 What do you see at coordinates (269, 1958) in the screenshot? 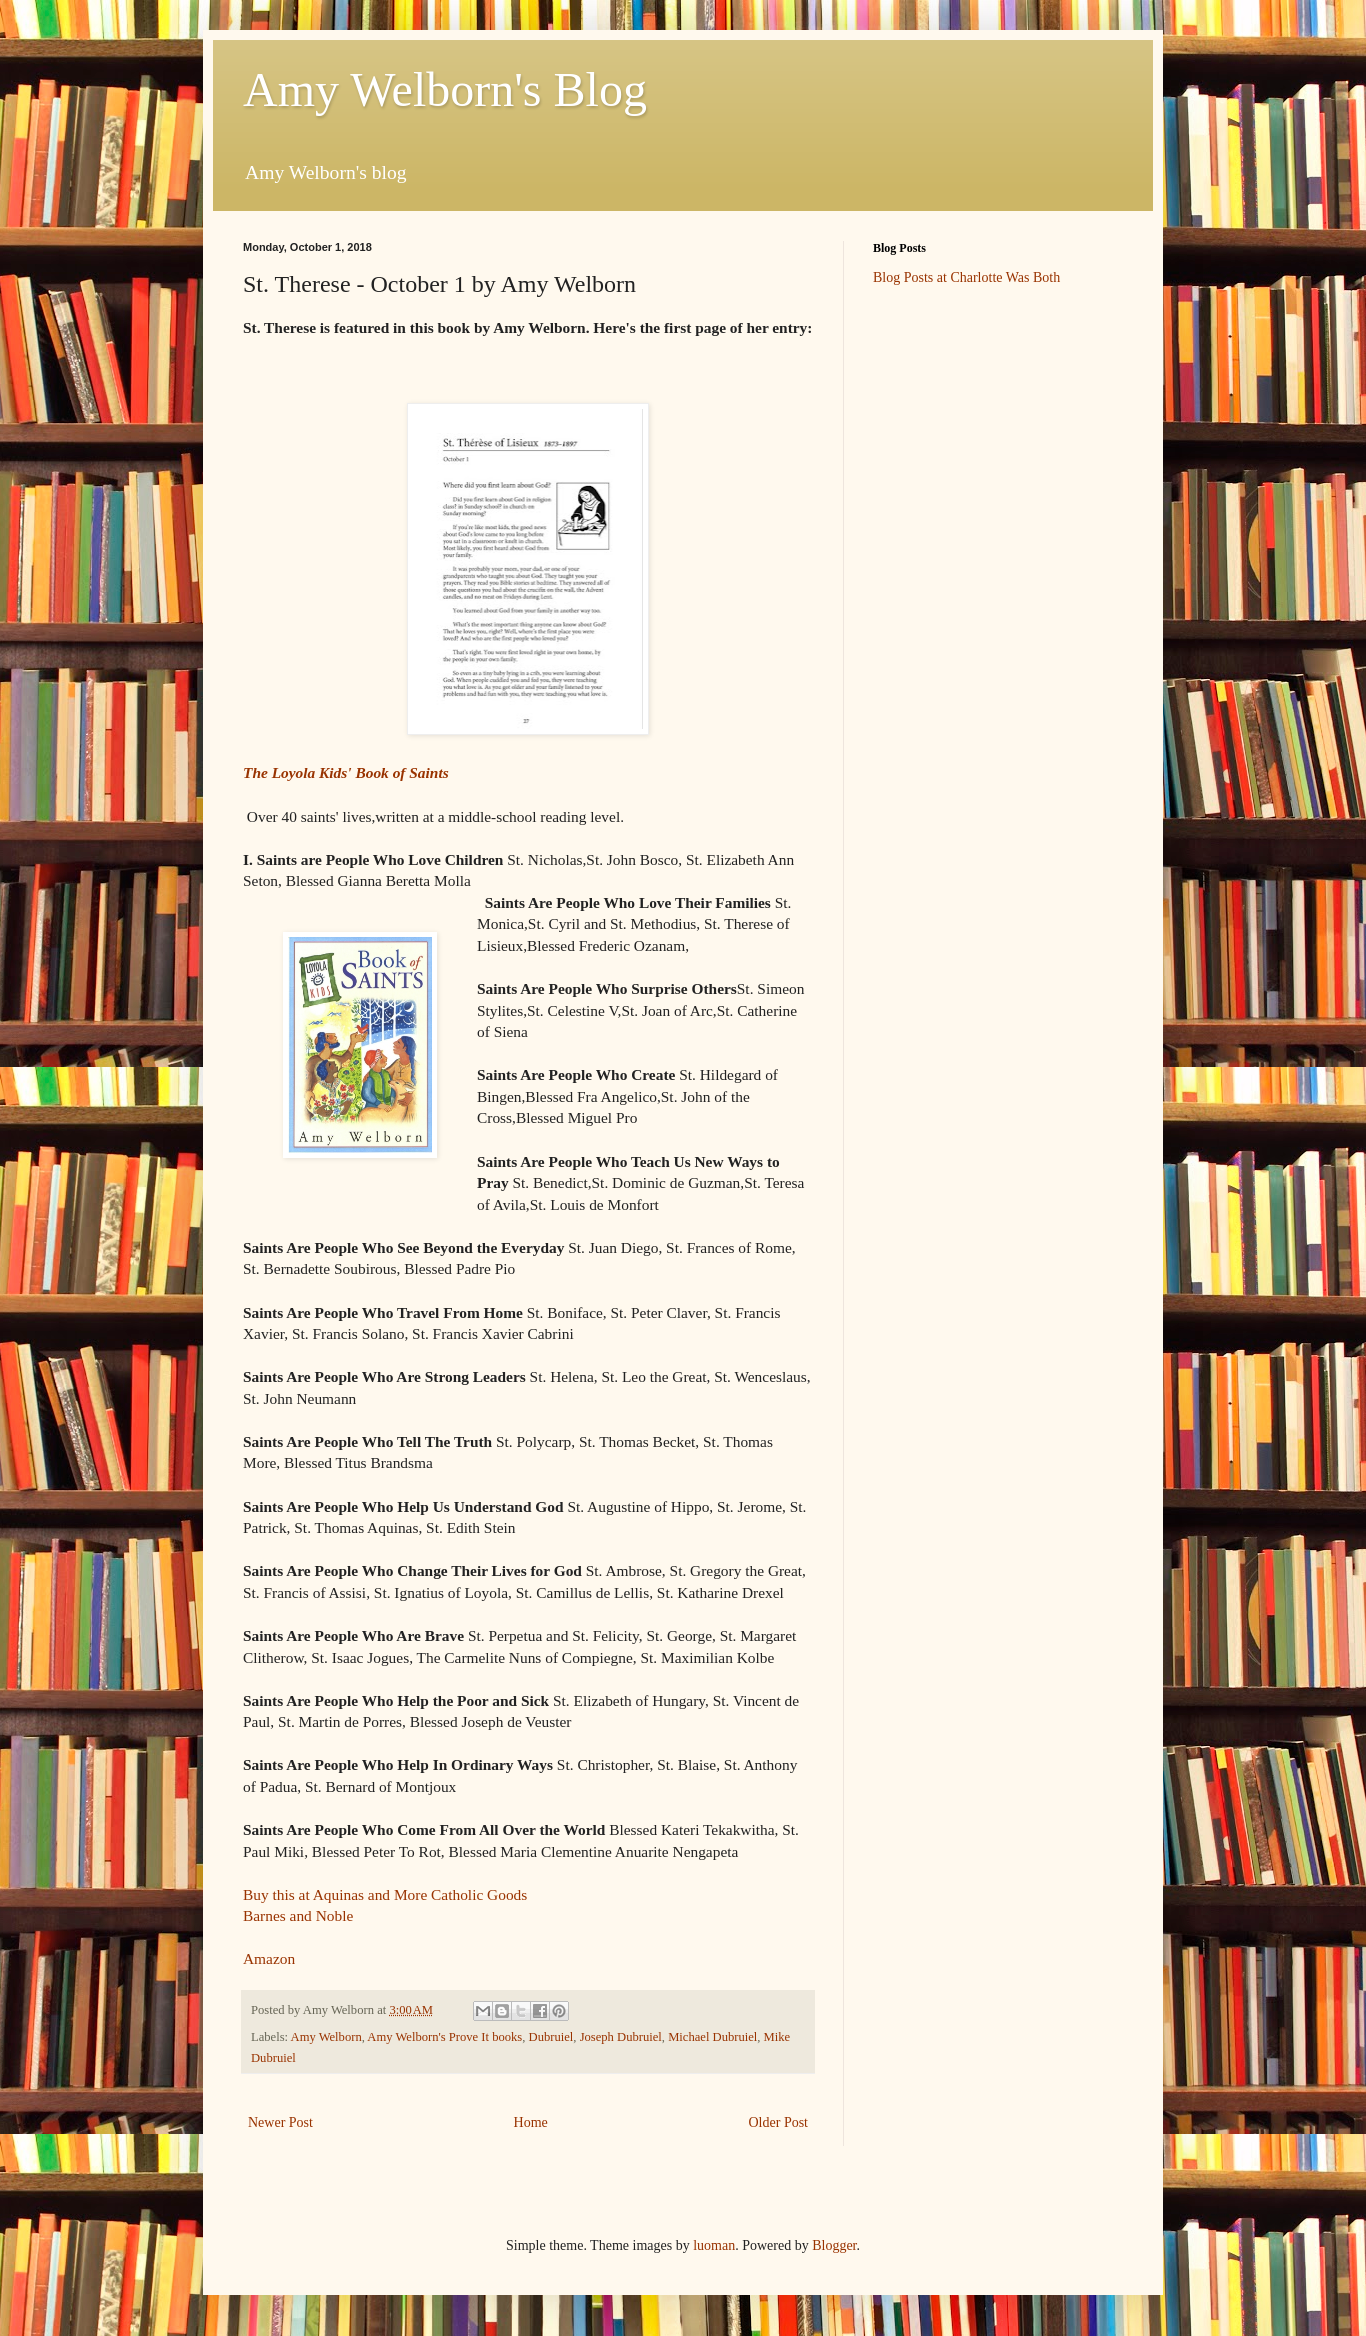
I see `Amazon` at bounding box center [269, 1958].